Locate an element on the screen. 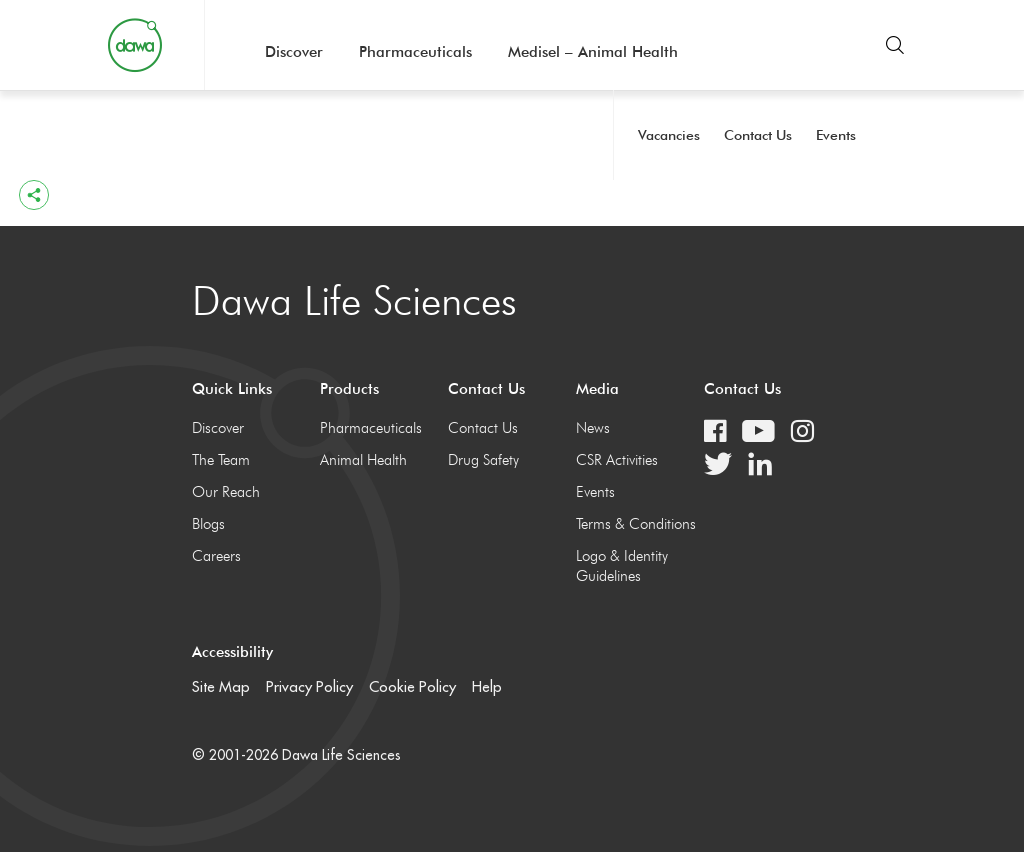 The width and height of the screenshot is (1024, 852). Cookie Policy is located at coordinates (412, 686).